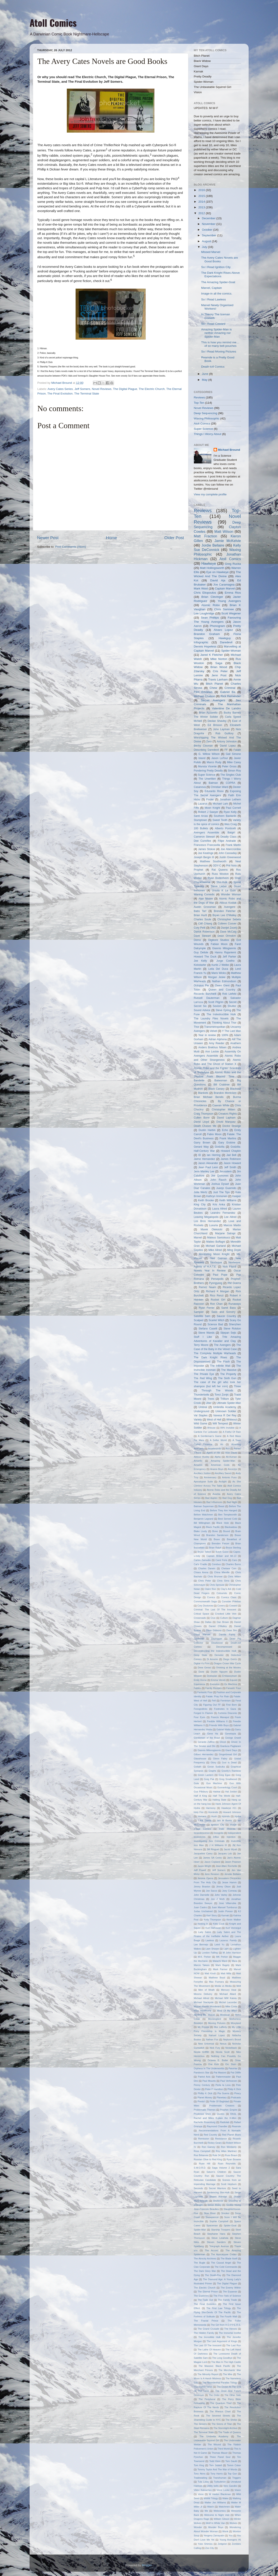 The width and height of the screenshot is (278, 2576). Describe the element at coordinates (214, 2089) in the screenshot. I see `Peter F Hamilton` at that location.